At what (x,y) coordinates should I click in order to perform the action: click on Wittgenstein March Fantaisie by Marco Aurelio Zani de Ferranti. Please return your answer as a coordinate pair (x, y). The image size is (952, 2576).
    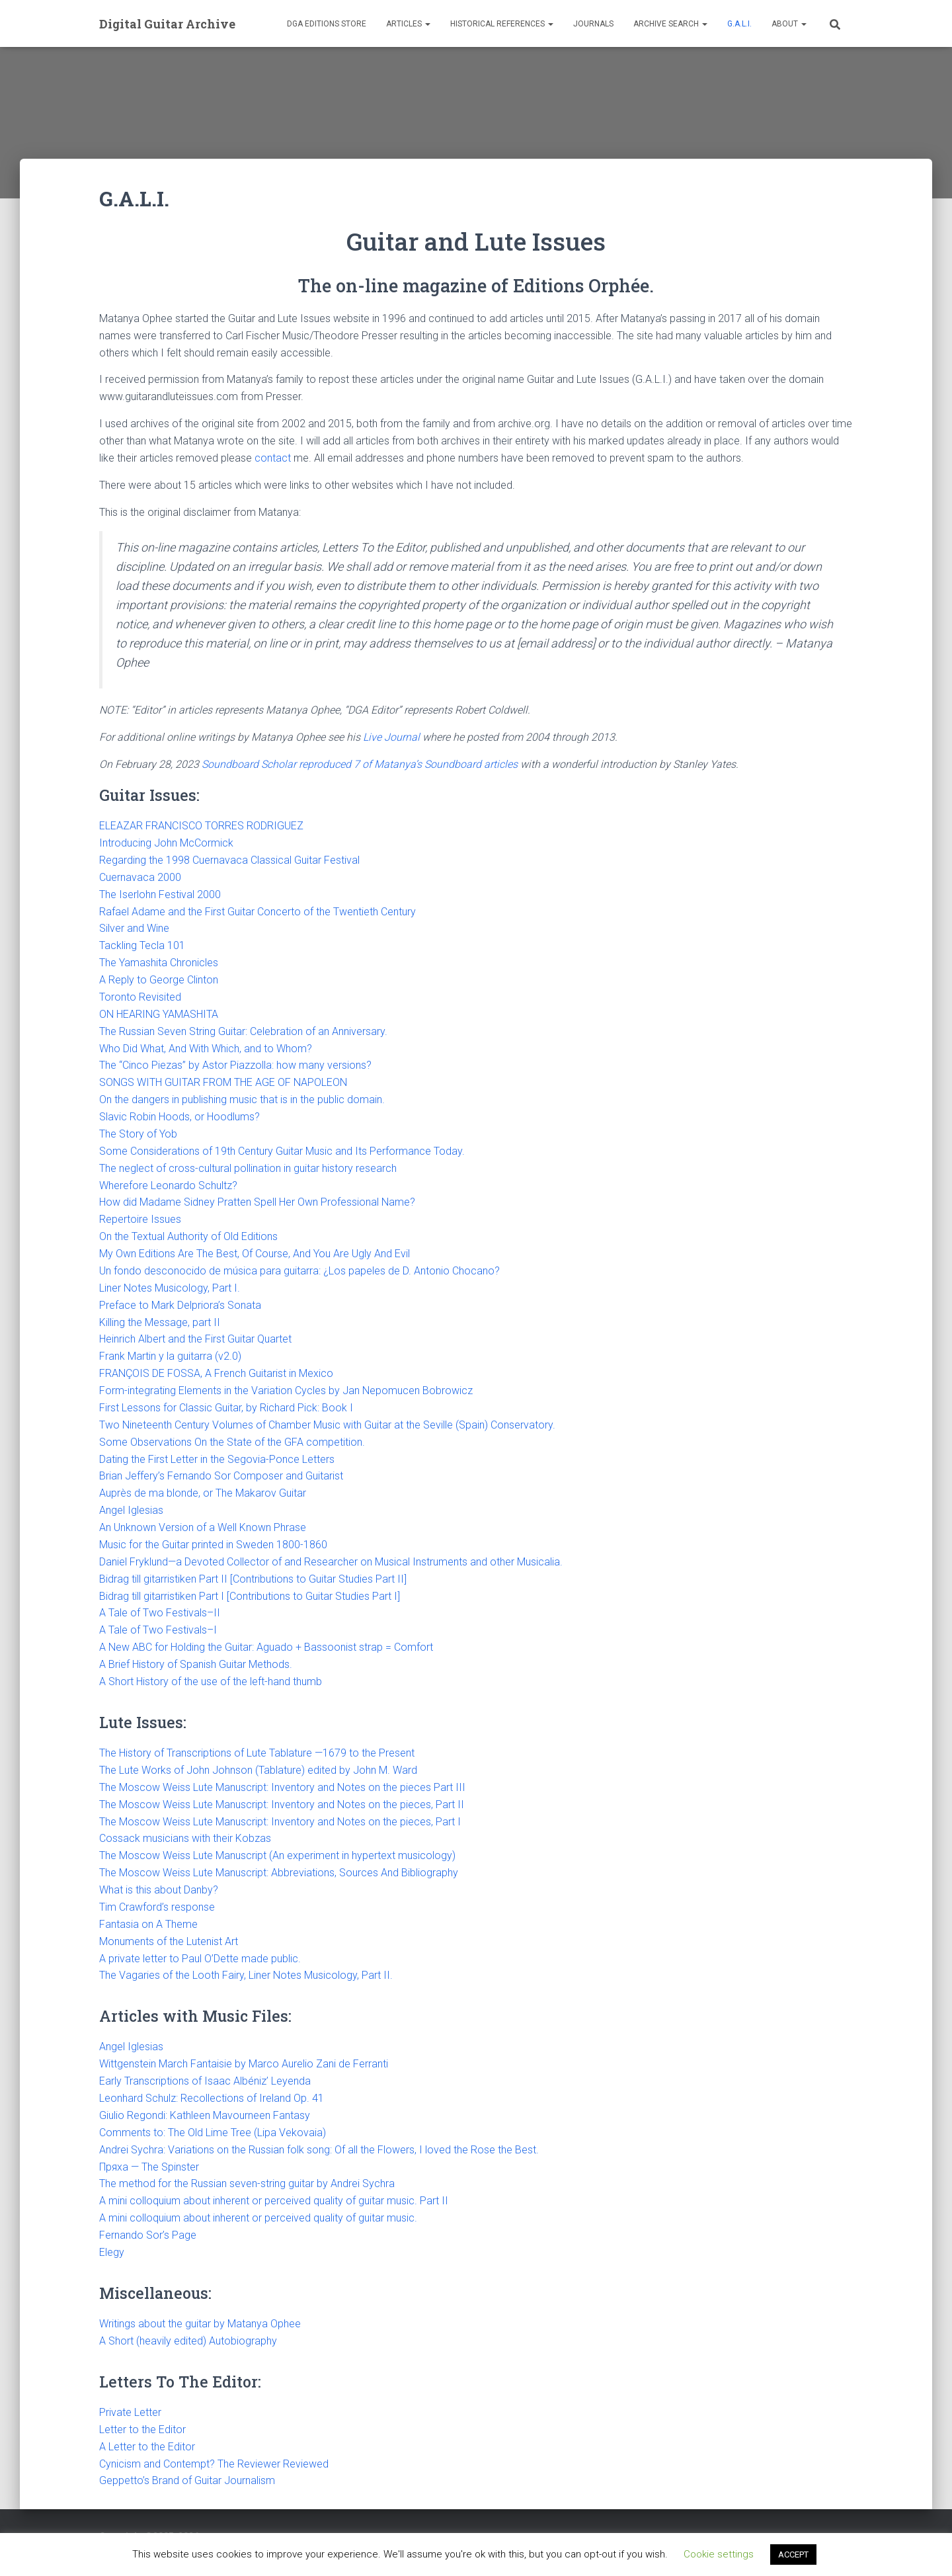
    Looking at the image, I should click on (243, 2063).